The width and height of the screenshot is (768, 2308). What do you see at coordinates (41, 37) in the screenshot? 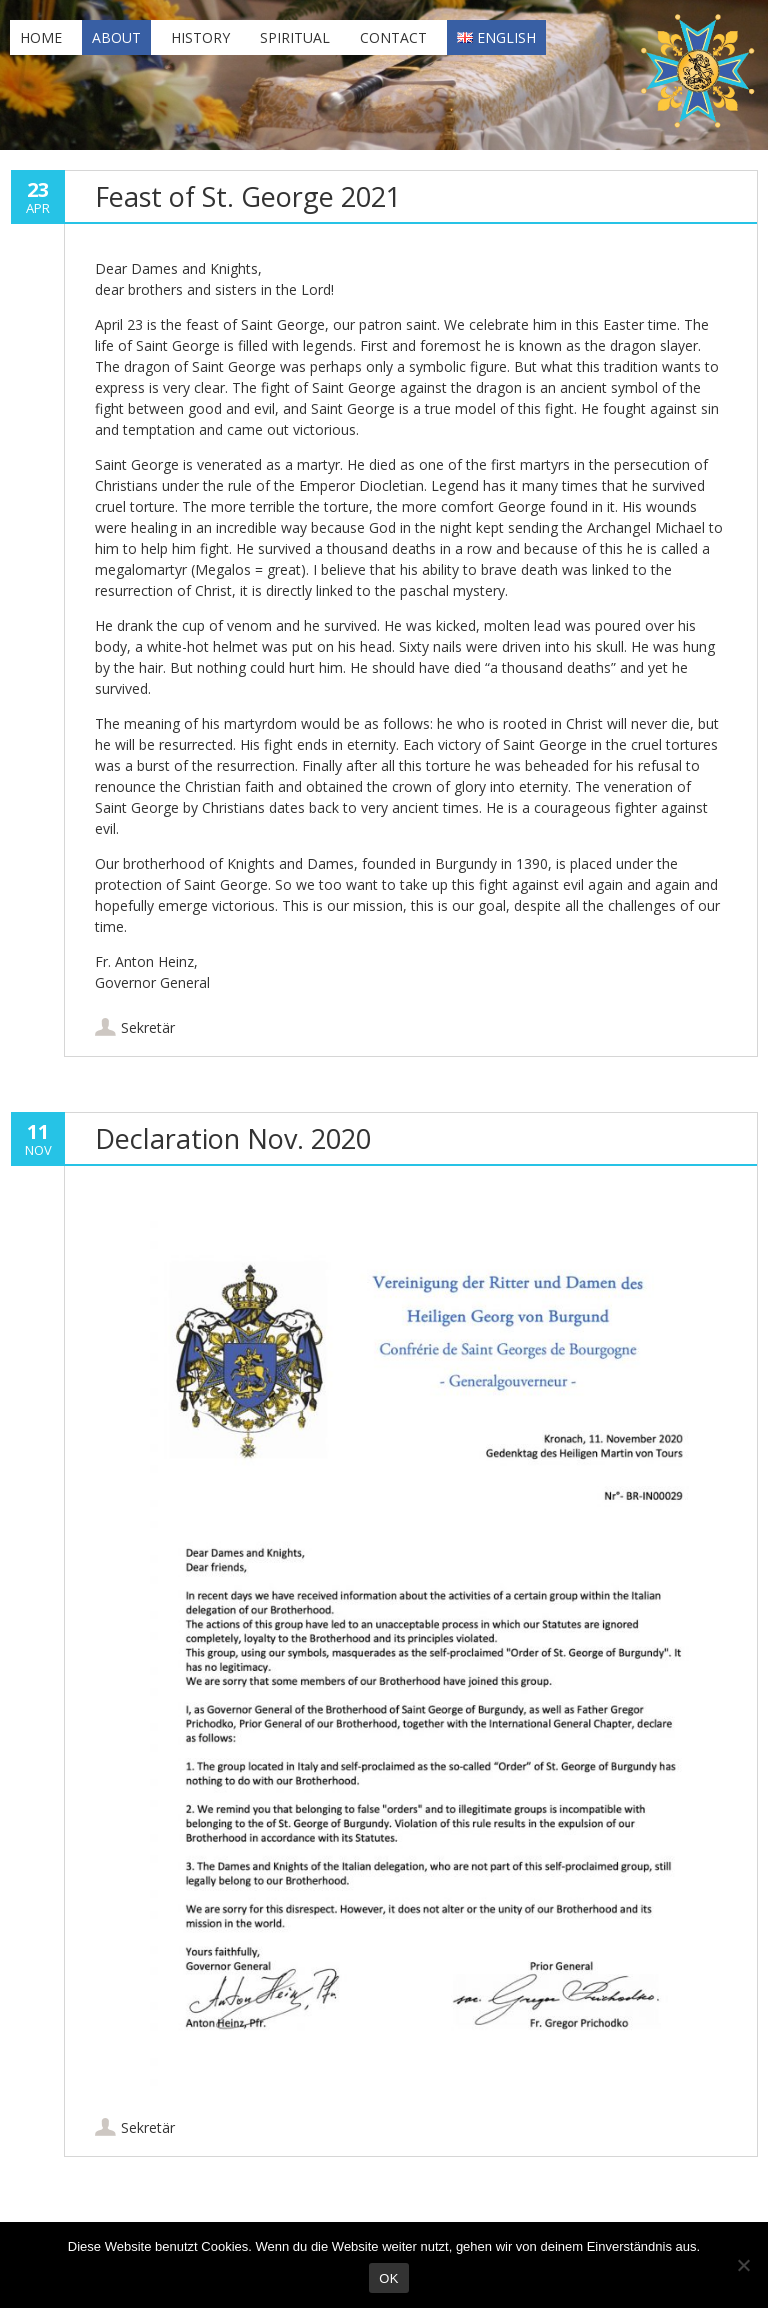
I see `Home` at bounding box center [41, 37].